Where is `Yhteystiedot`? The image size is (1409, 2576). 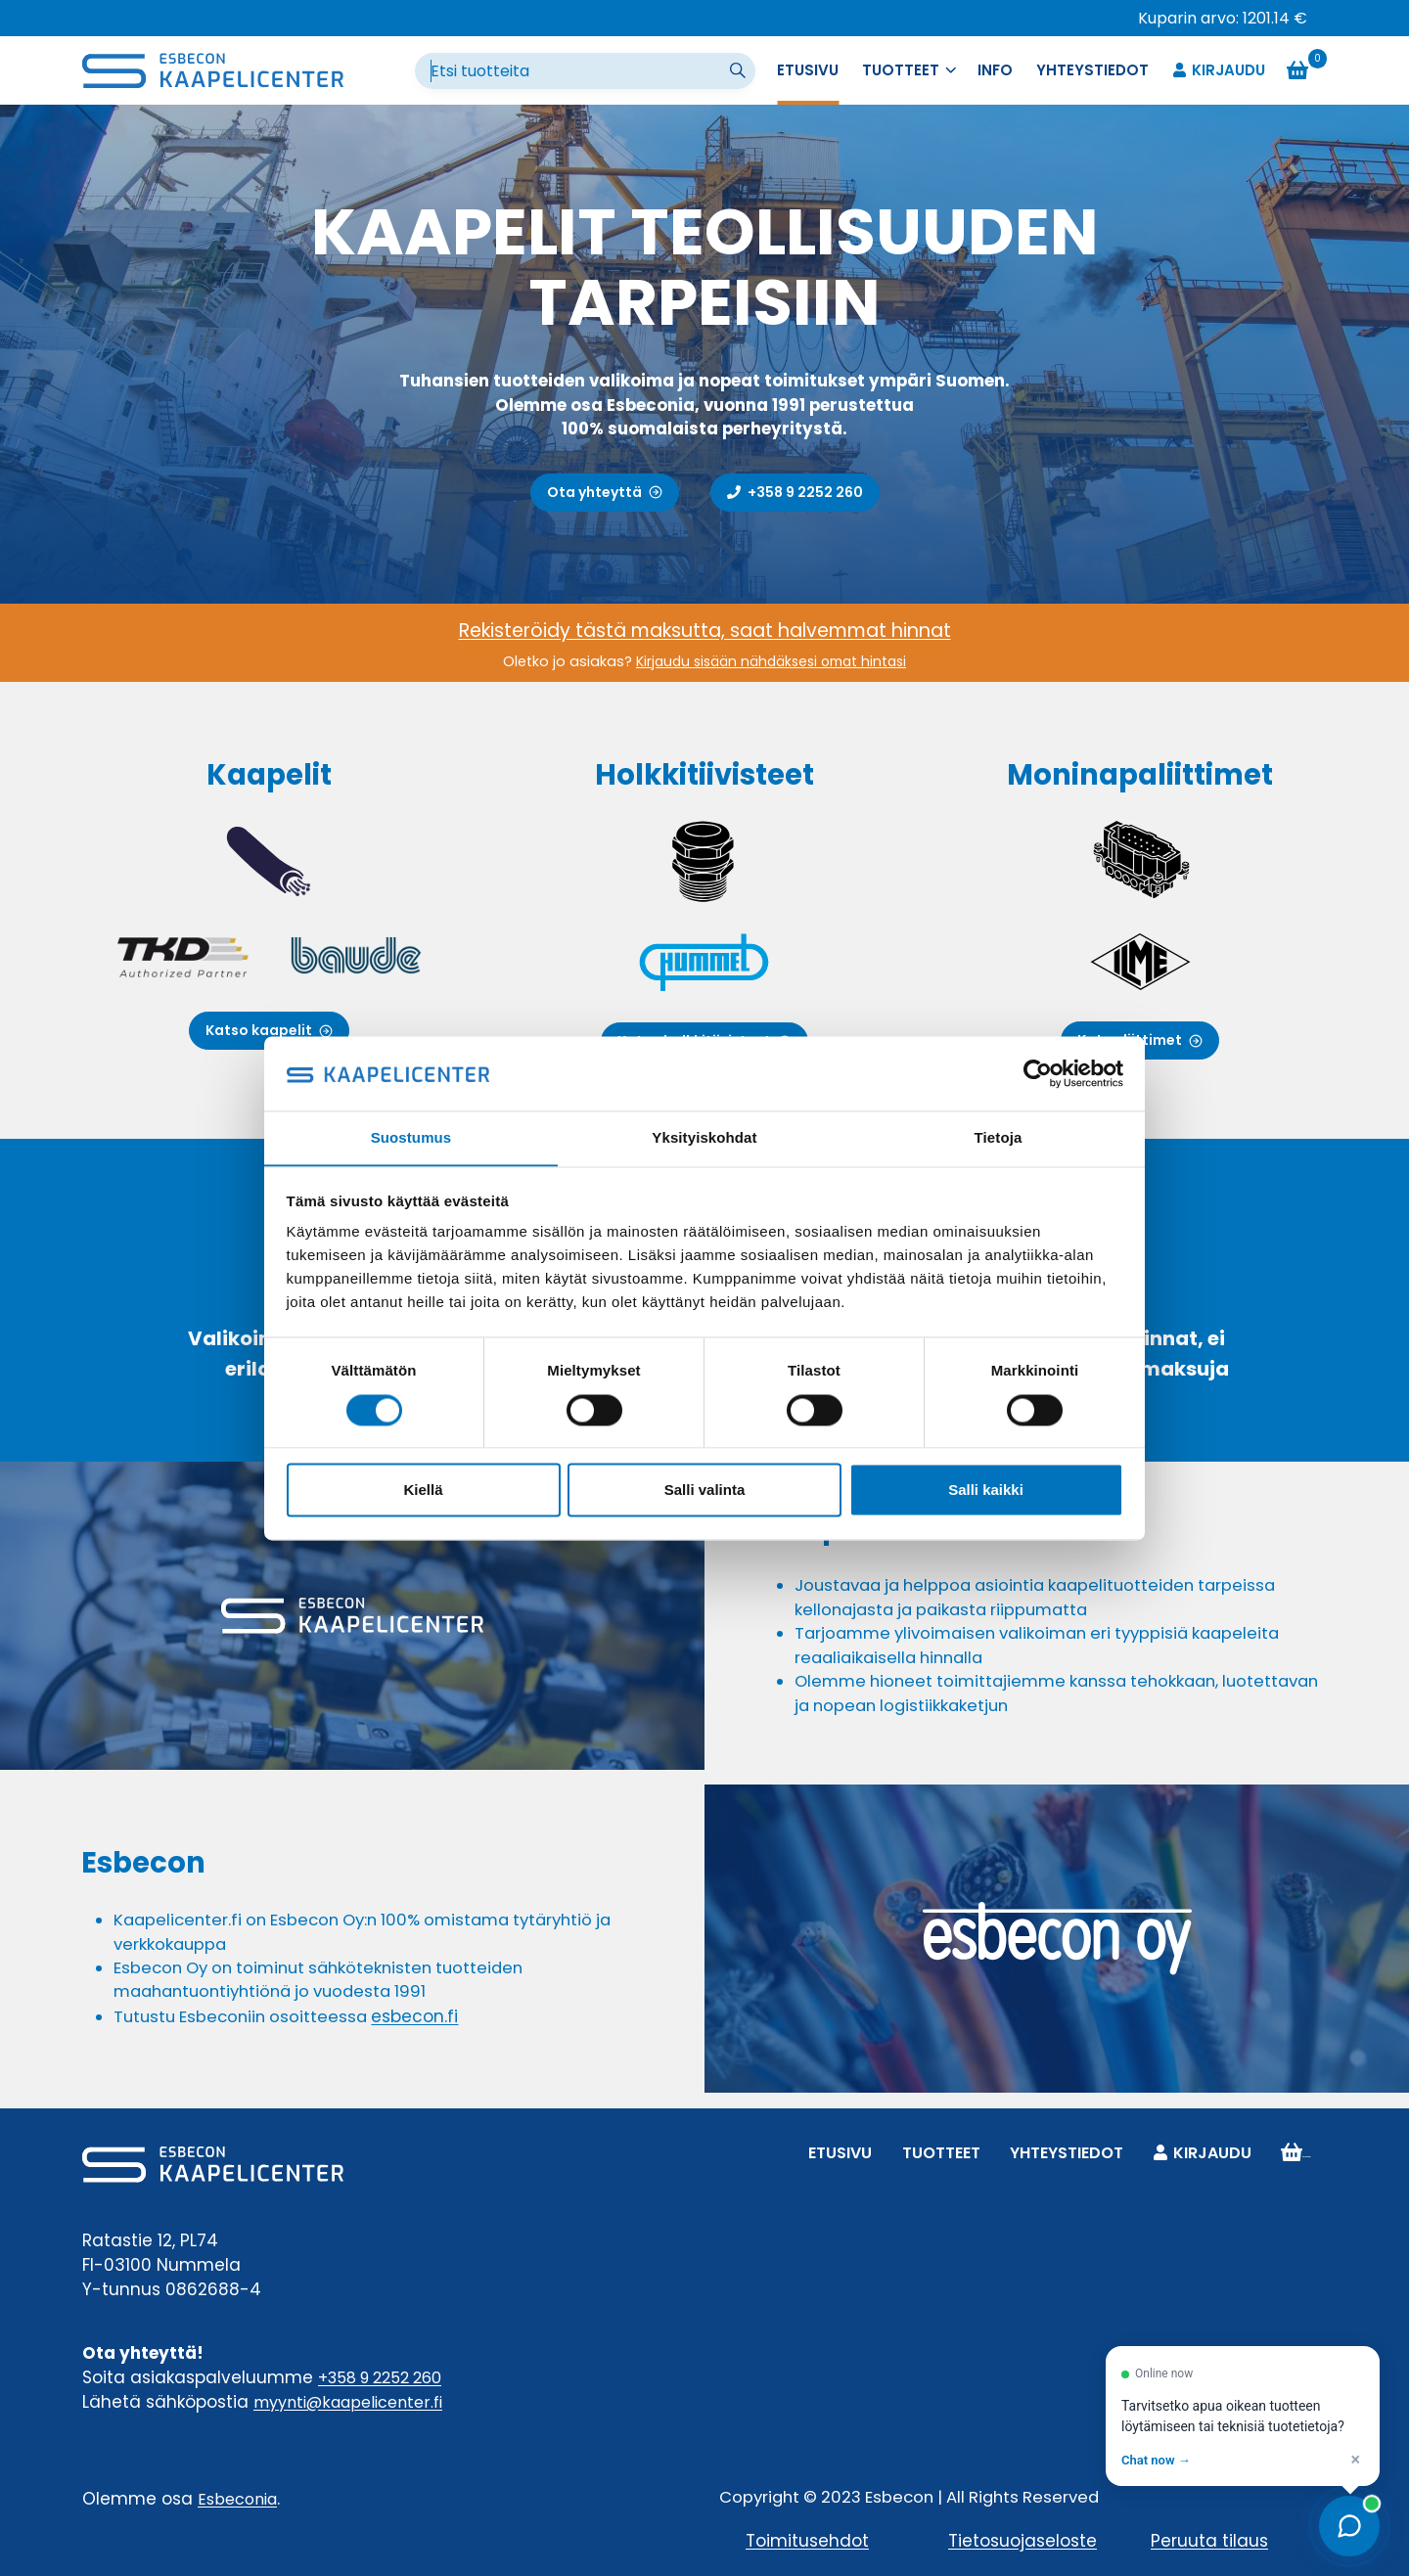
Yhteystiedot is located at coordinates (1092, 70).